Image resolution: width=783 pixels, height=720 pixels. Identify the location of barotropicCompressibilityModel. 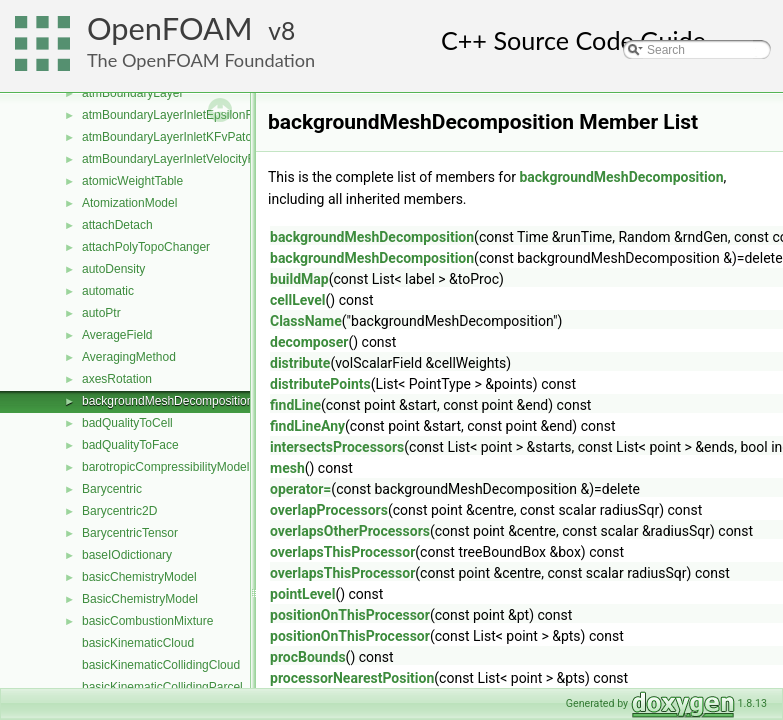
(165, 467).